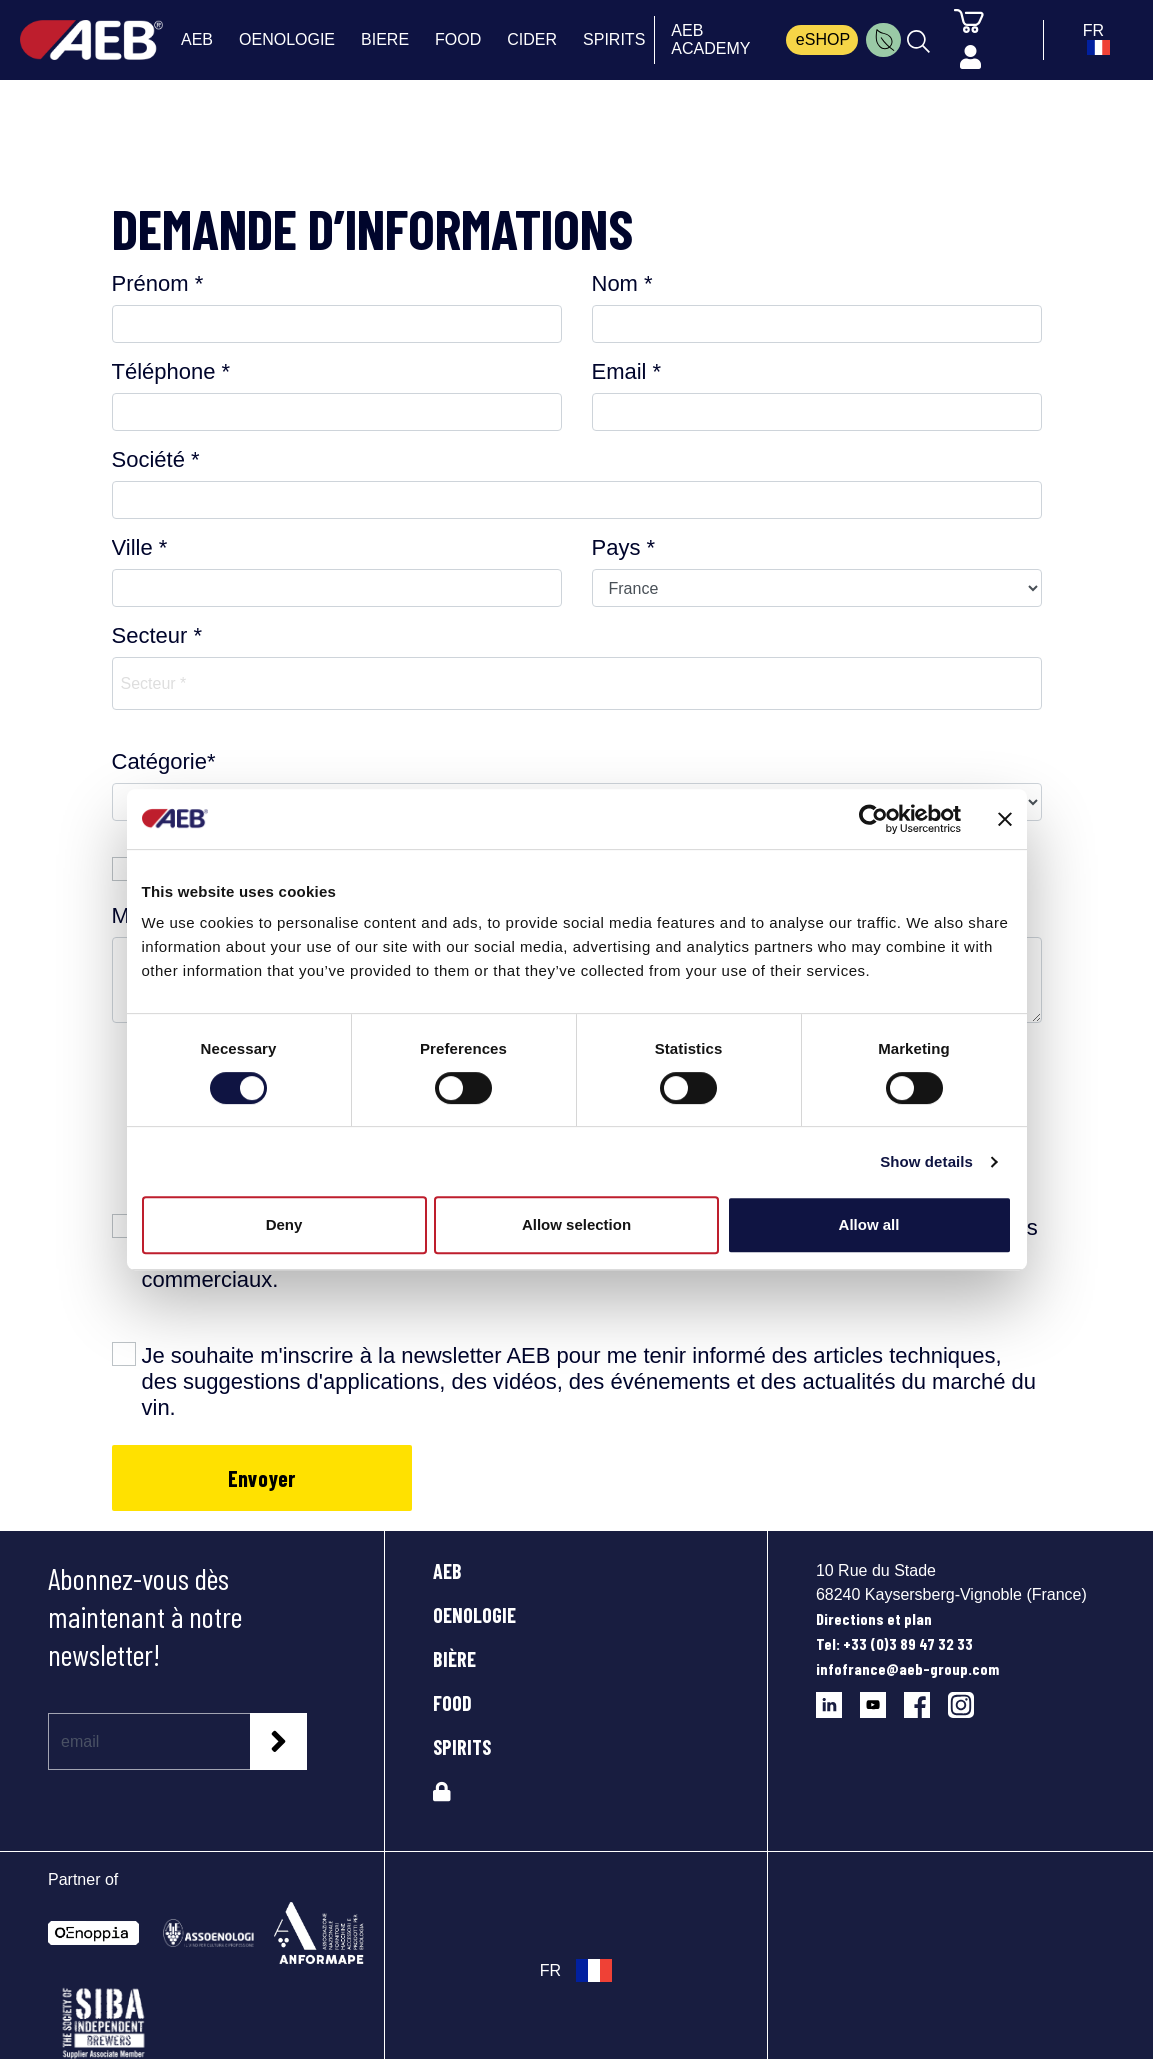 This screenshot has height=2059, width=1153. What do you see at coordinates (883, 40) in the screenshot?
I see `[menuitem]` at bounding box center [883, 40].